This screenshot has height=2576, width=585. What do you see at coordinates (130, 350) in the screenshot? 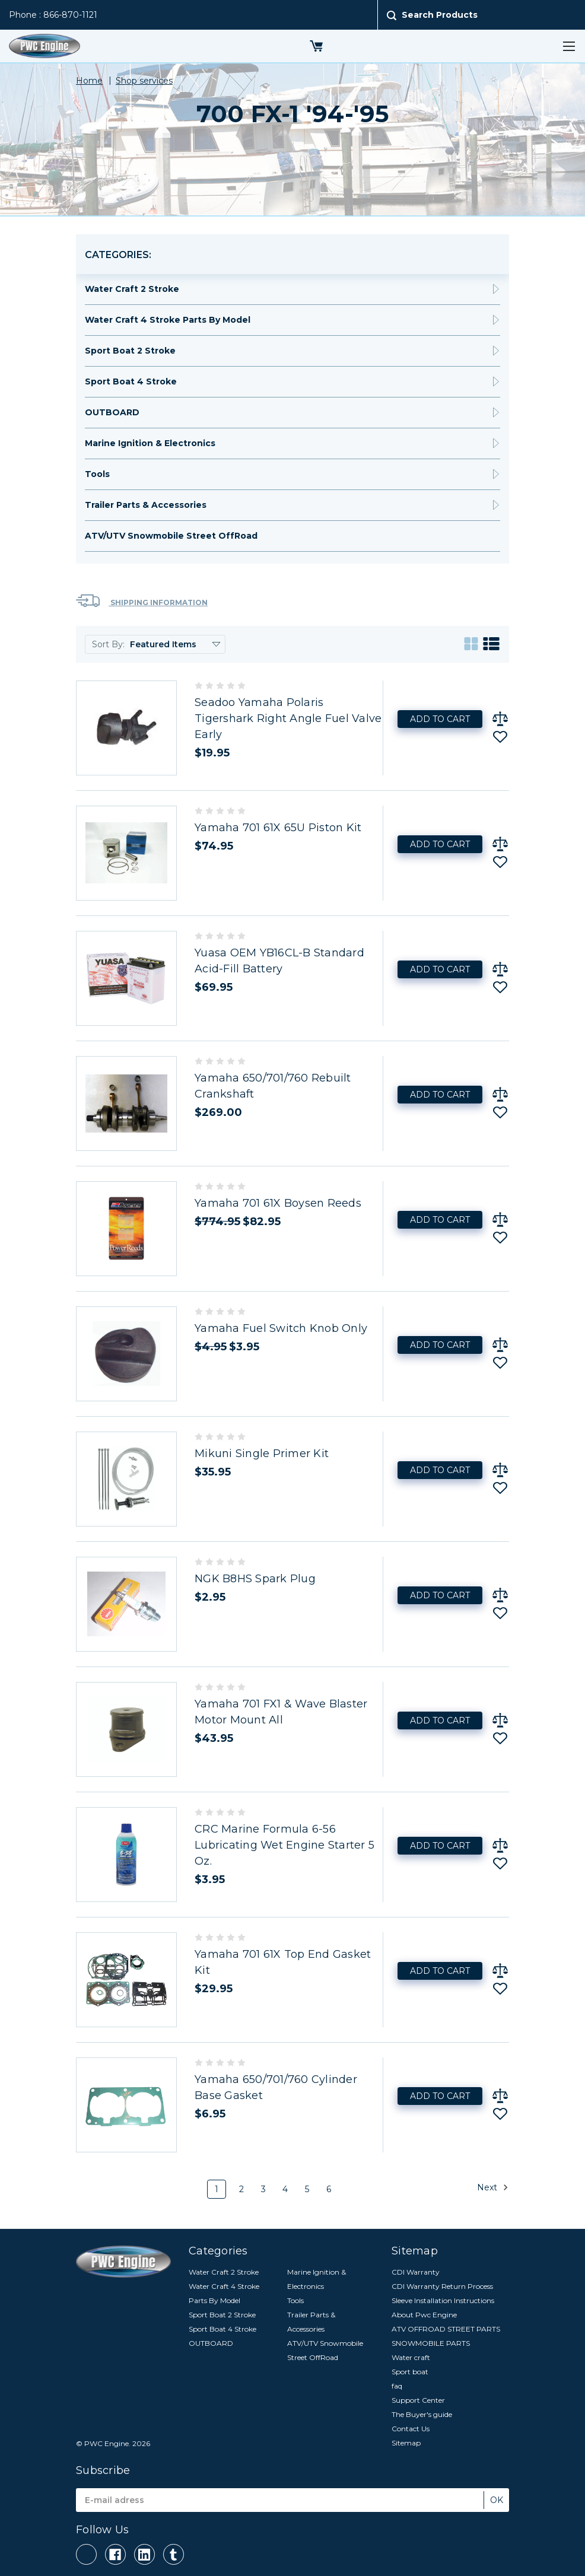
I see `Sport Boat 2 Stroke` at bounding box center [130, 350].